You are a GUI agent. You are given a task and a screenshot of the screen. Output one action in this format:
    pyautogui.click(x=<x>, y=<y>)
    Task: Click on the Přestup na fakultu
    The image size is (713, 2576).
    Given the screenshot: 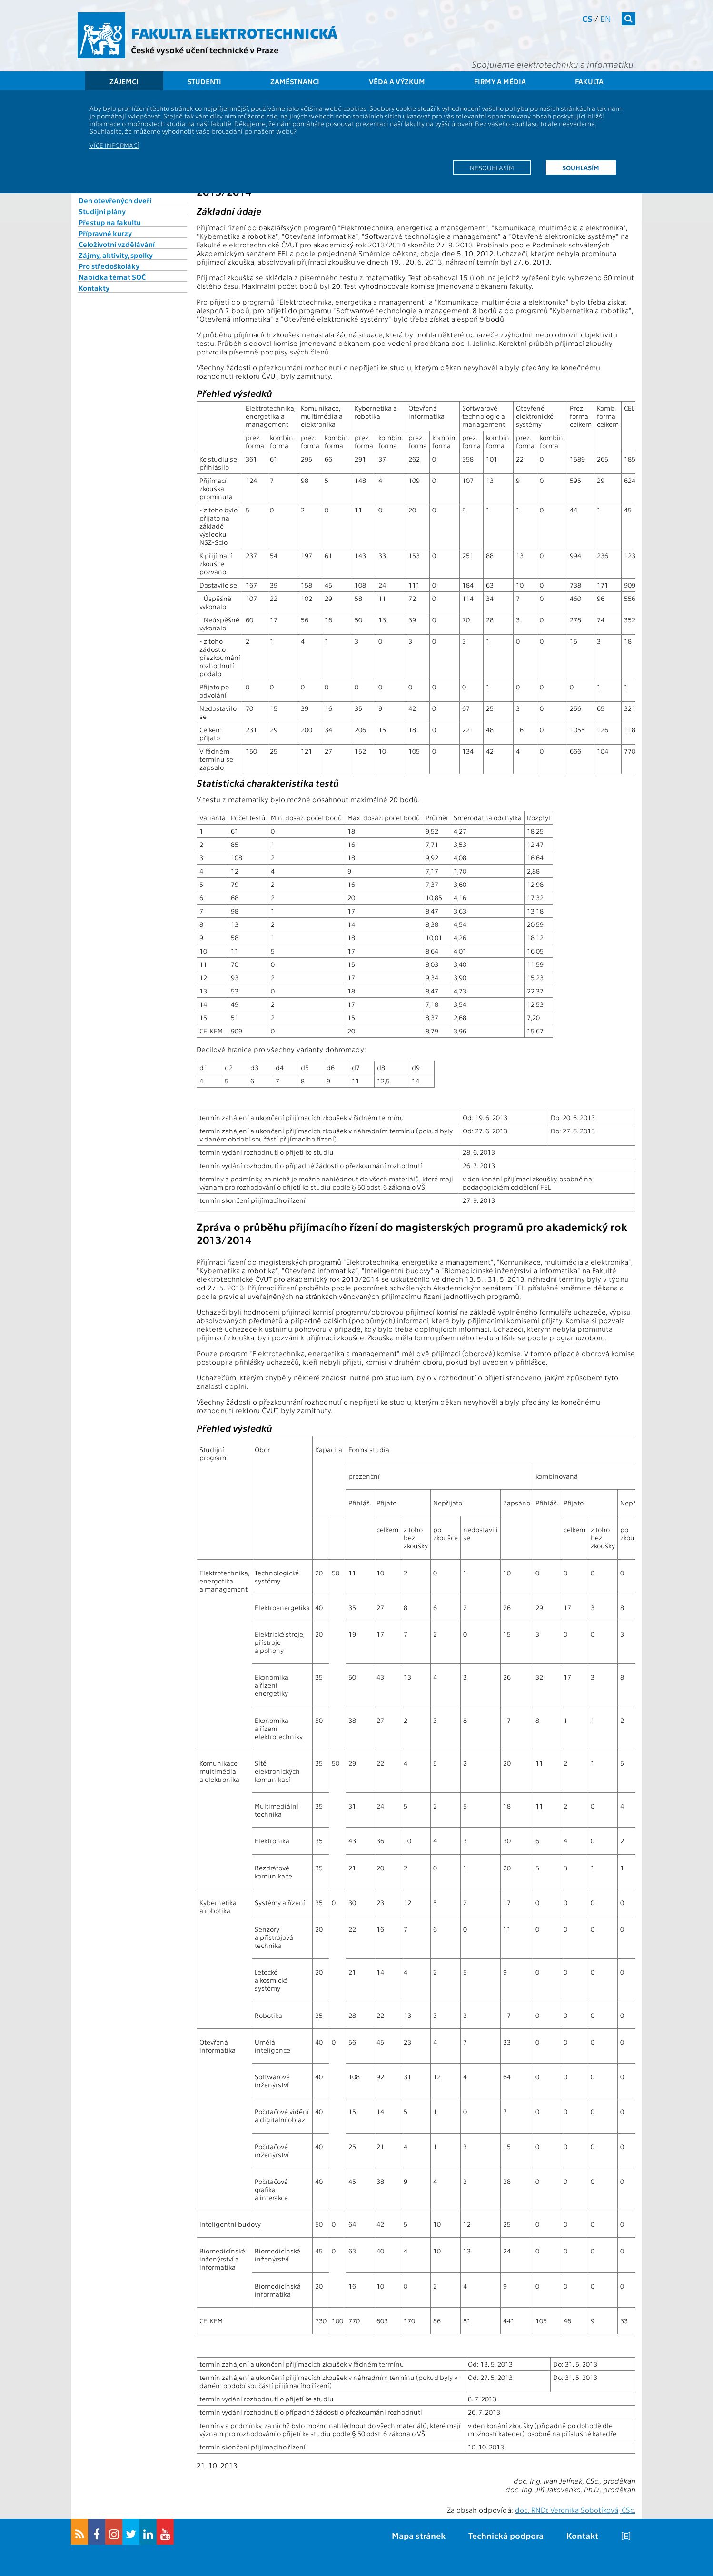 What is the action you would take?
    pyautogui.click(x=110, y=222)
    